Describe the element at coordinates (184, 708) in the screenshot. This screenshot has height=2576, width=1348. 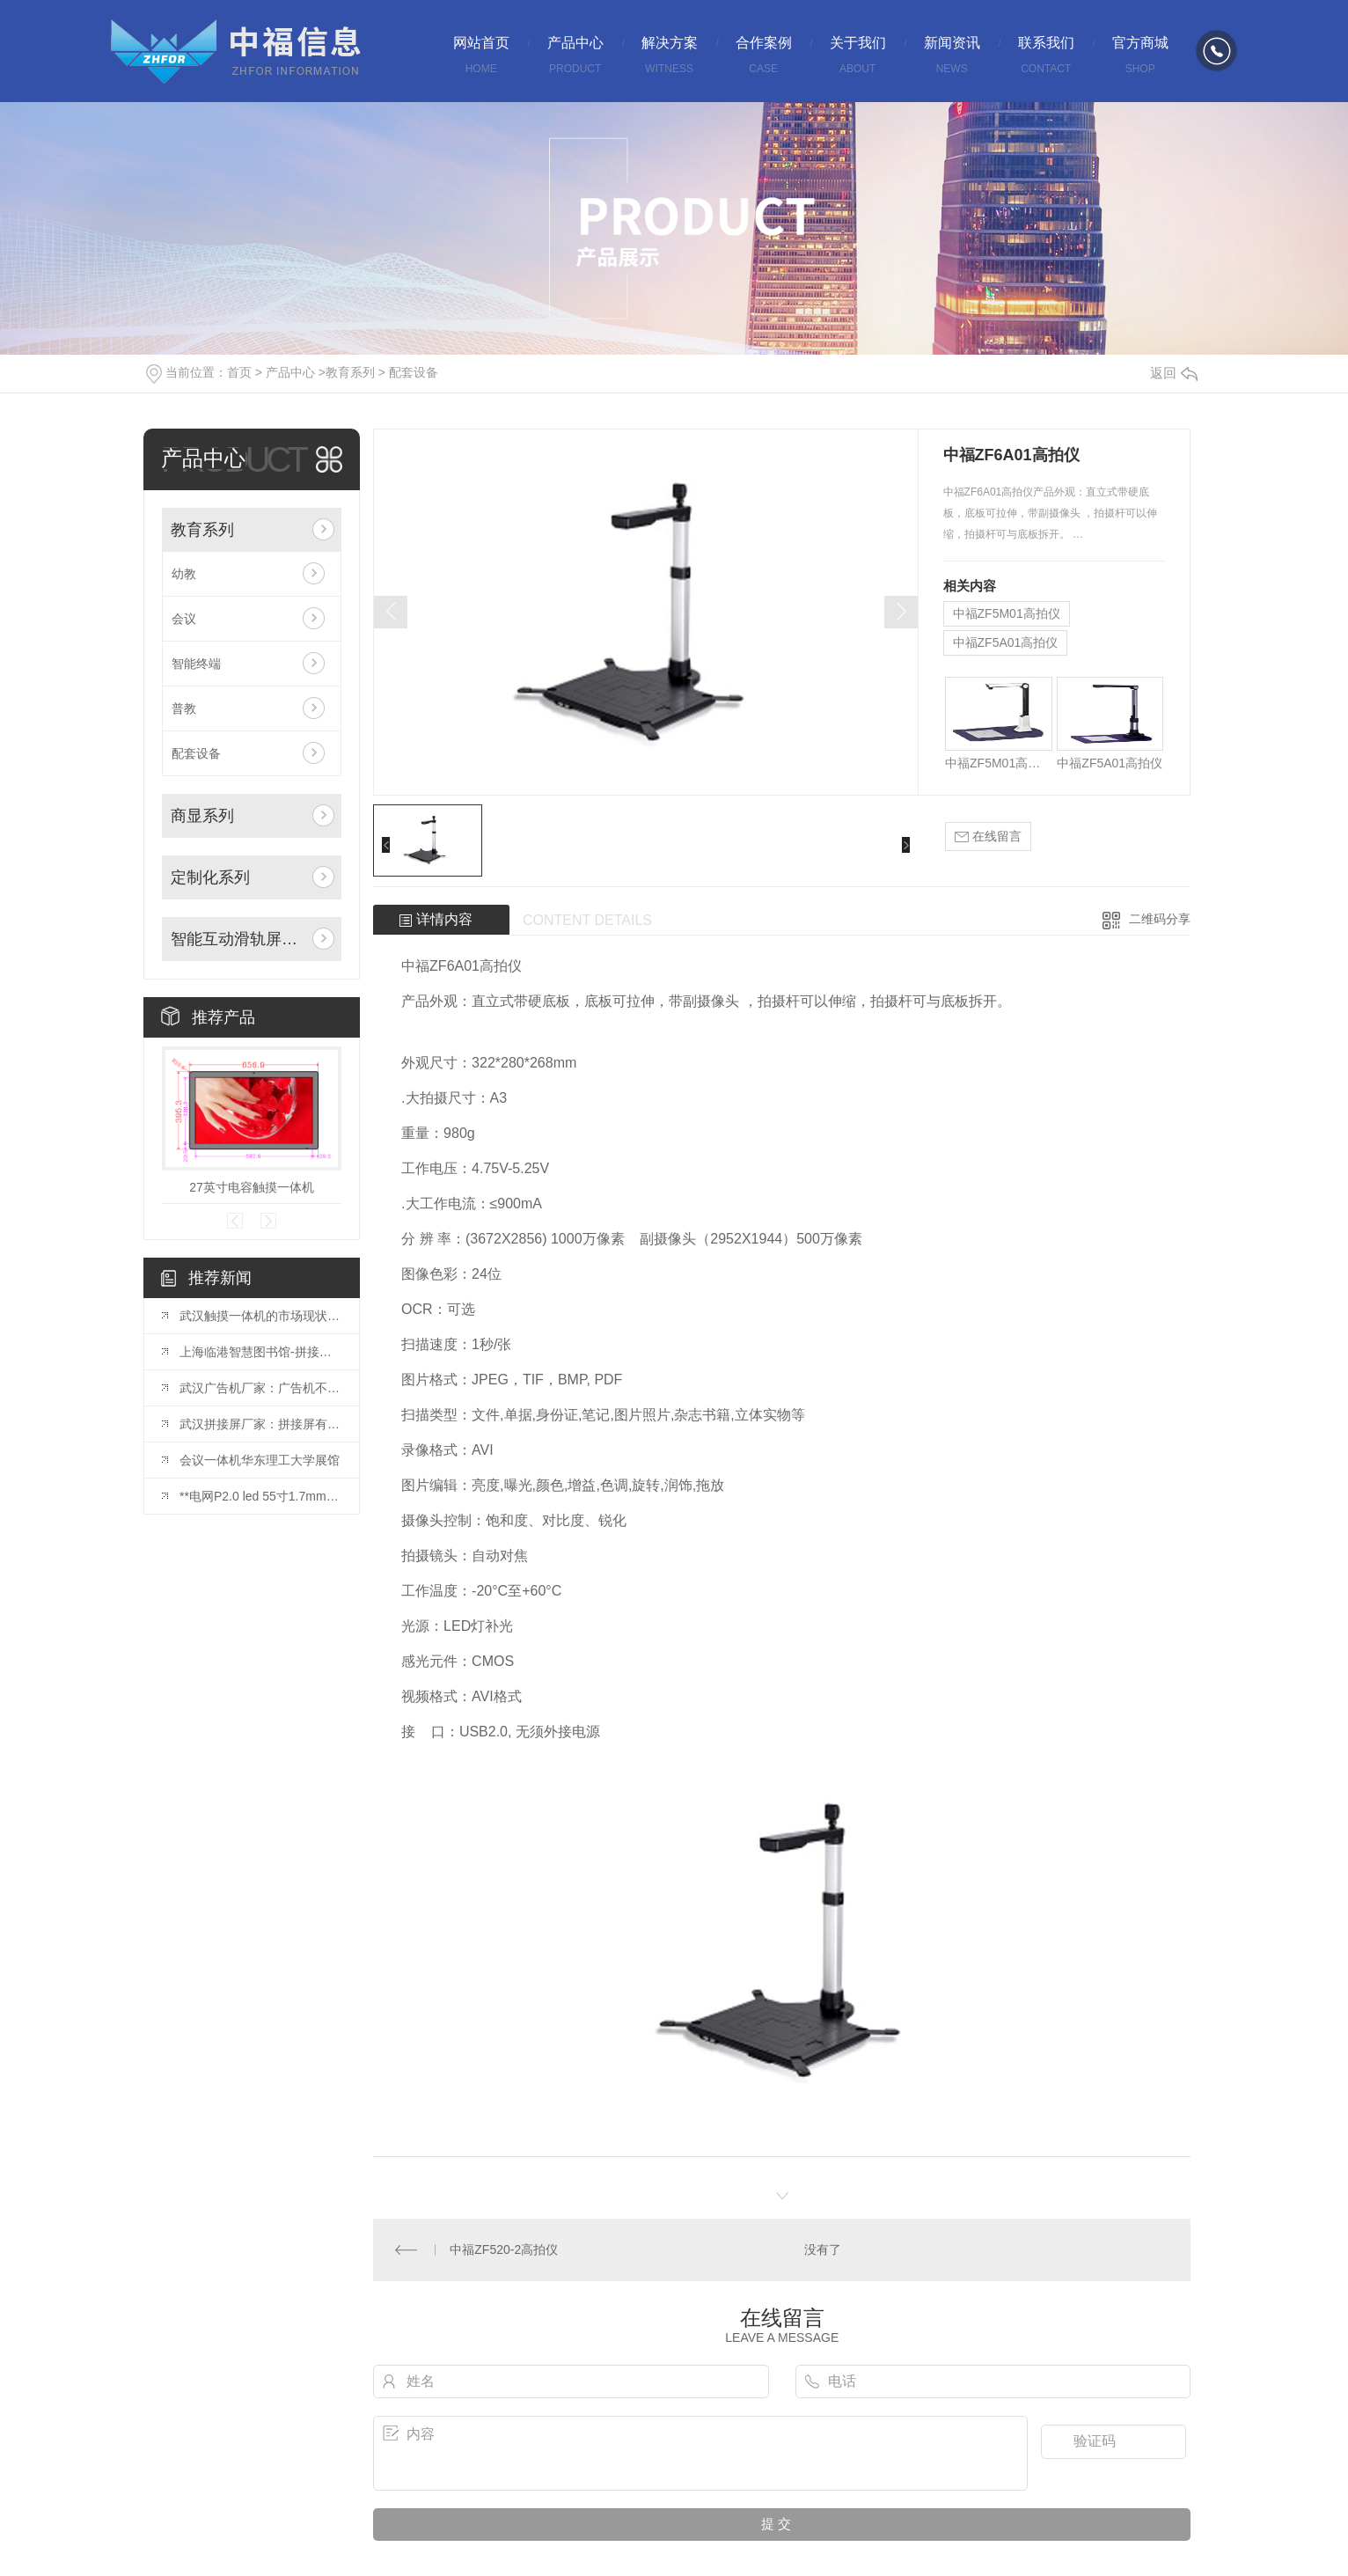
I see `普教` at that location.